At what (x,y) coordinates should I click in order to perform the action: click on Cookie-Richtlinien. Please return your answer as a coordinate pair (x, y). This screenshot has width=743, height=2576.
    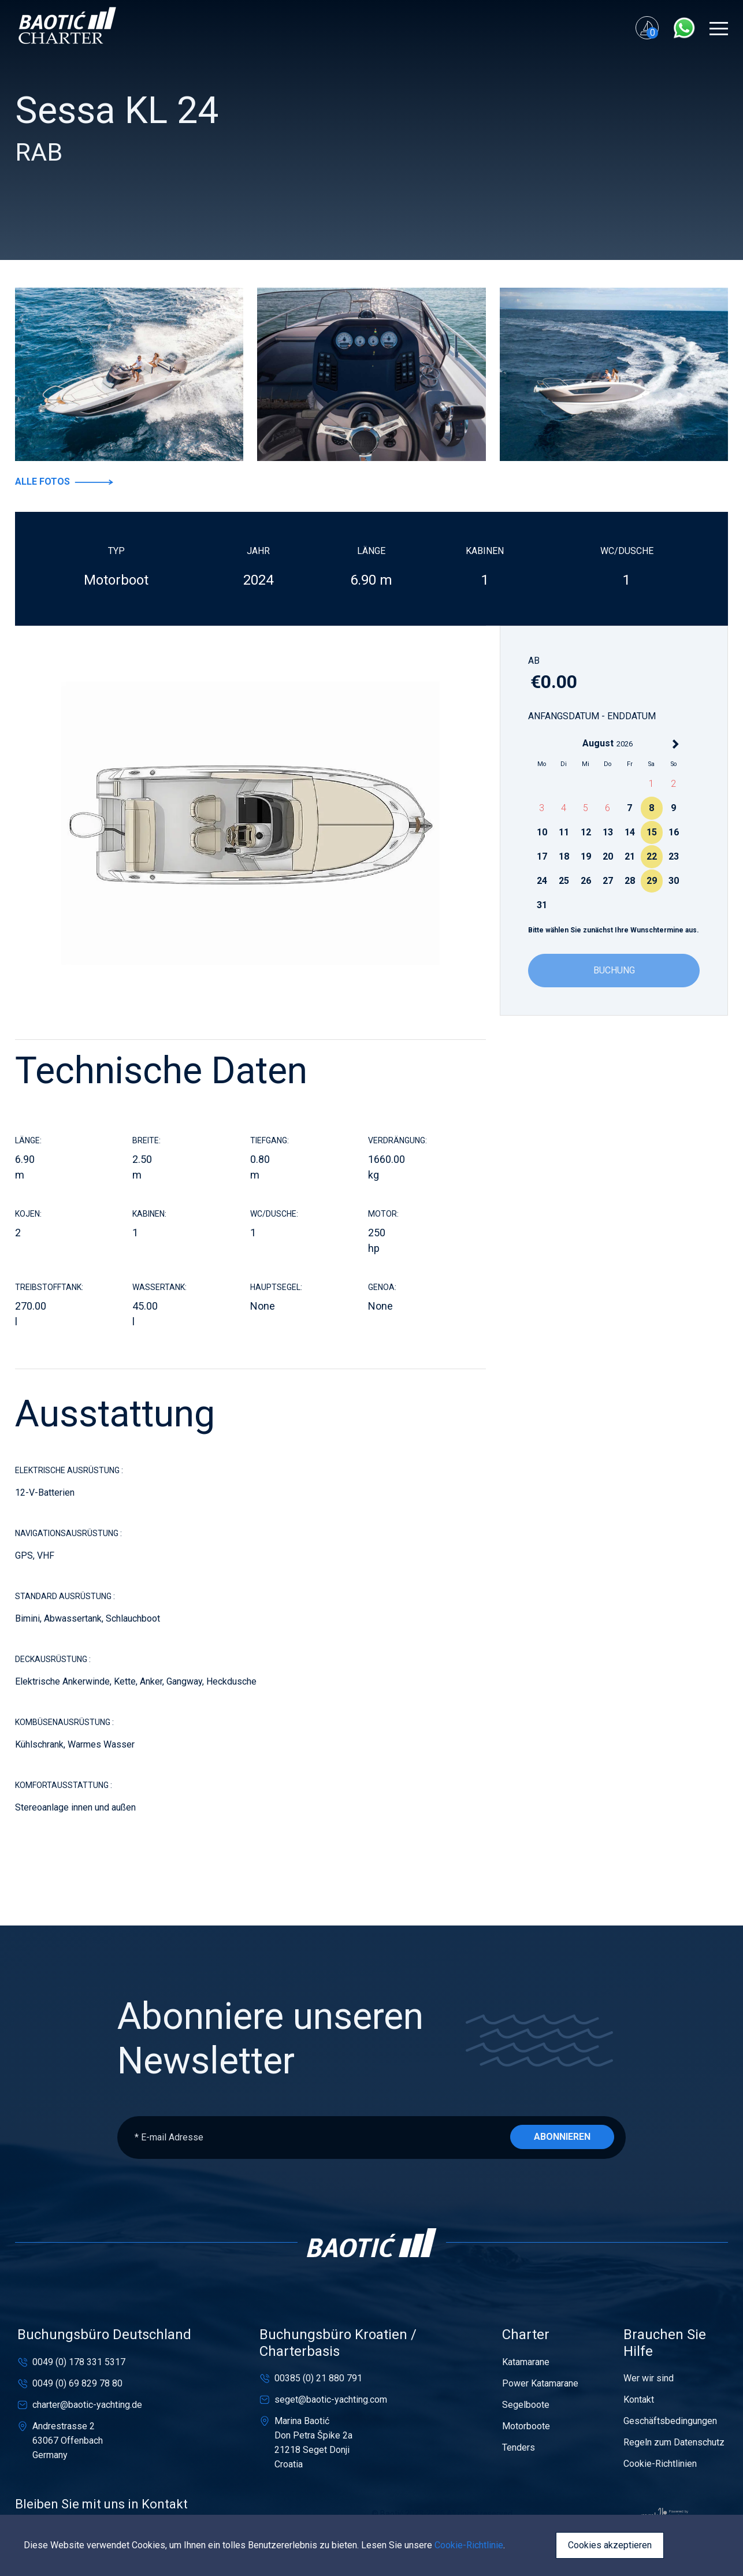
    Looking at the image, I should click on (660, 2463).